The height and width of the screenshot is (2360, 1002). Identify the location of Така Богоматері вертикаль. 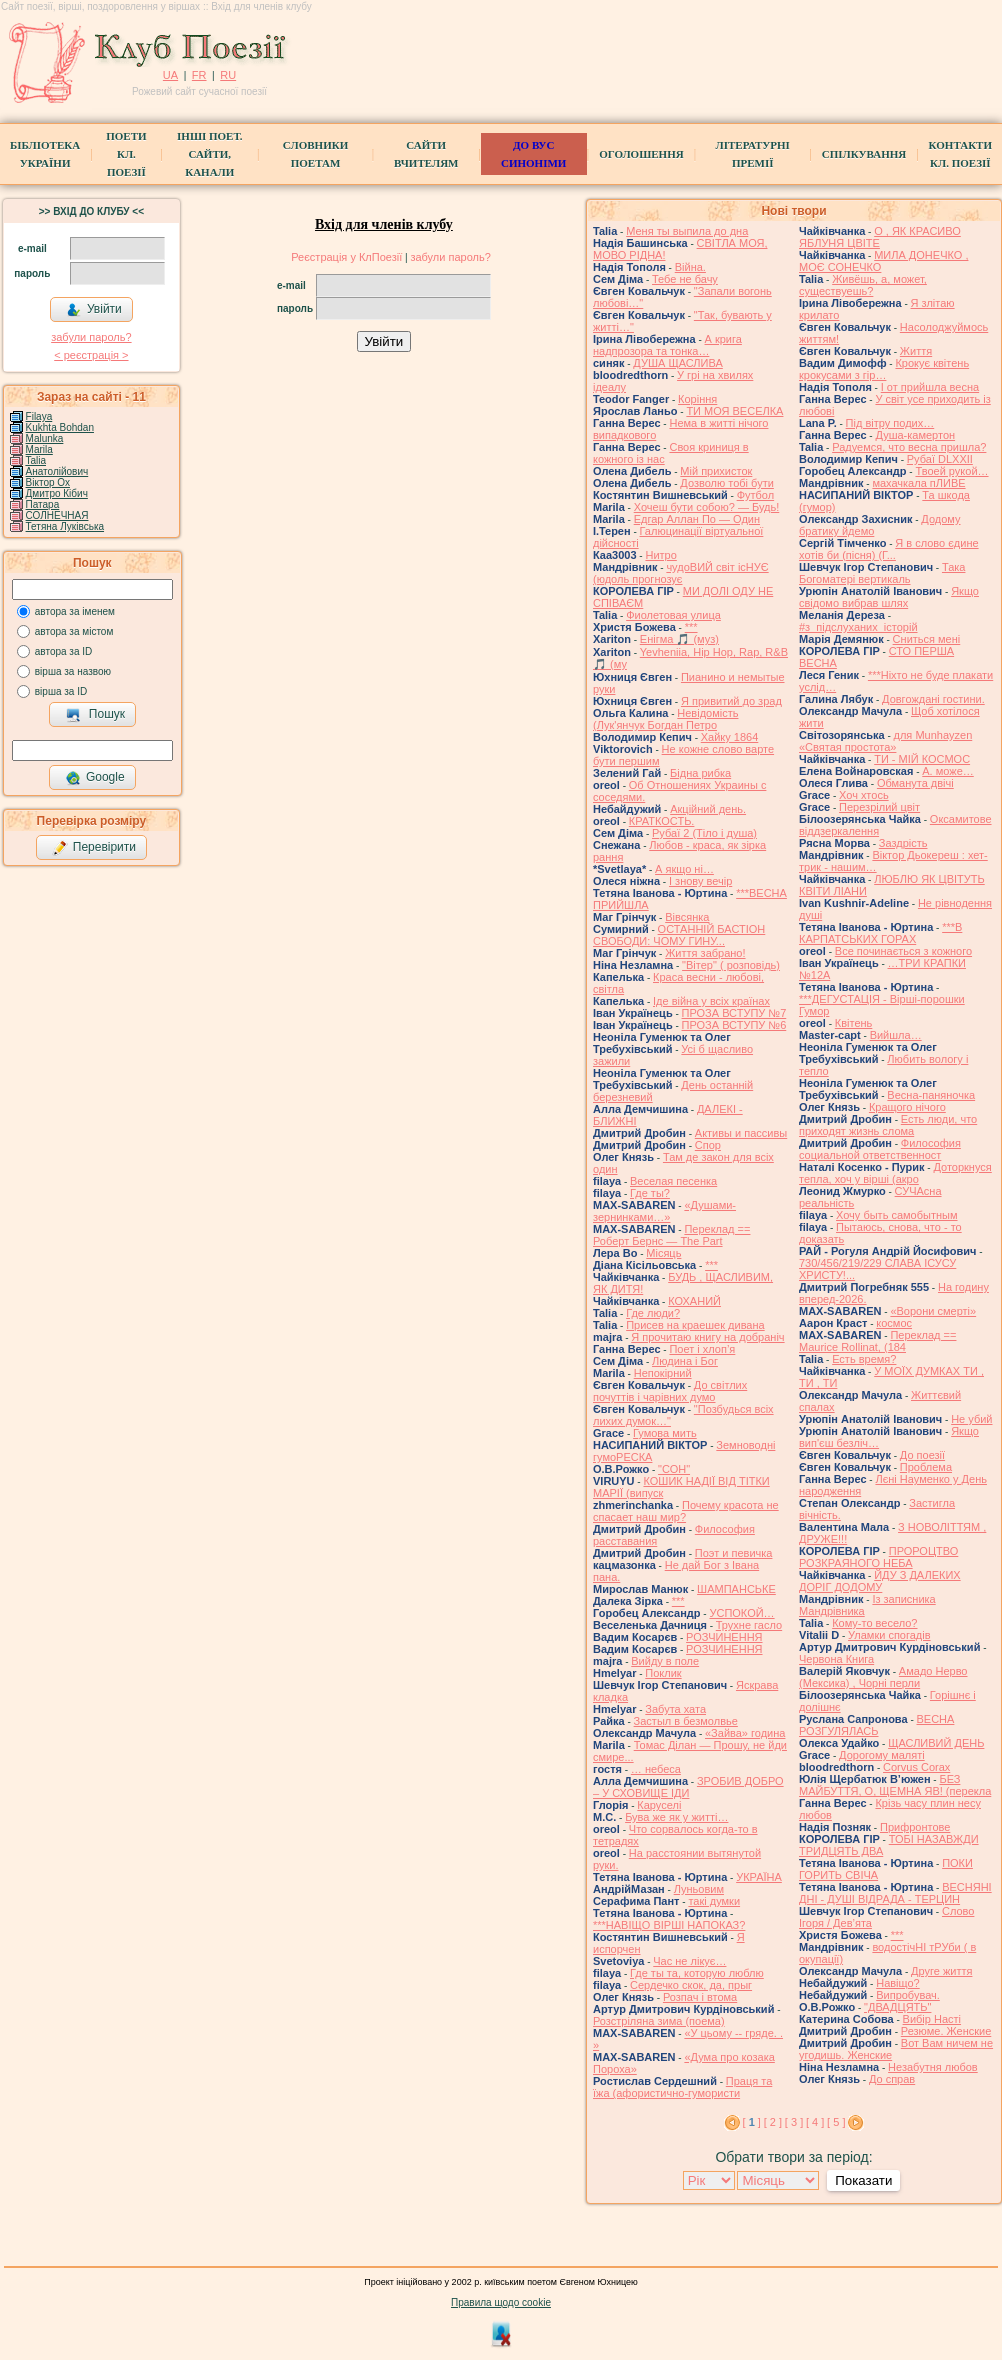
(882, 573).